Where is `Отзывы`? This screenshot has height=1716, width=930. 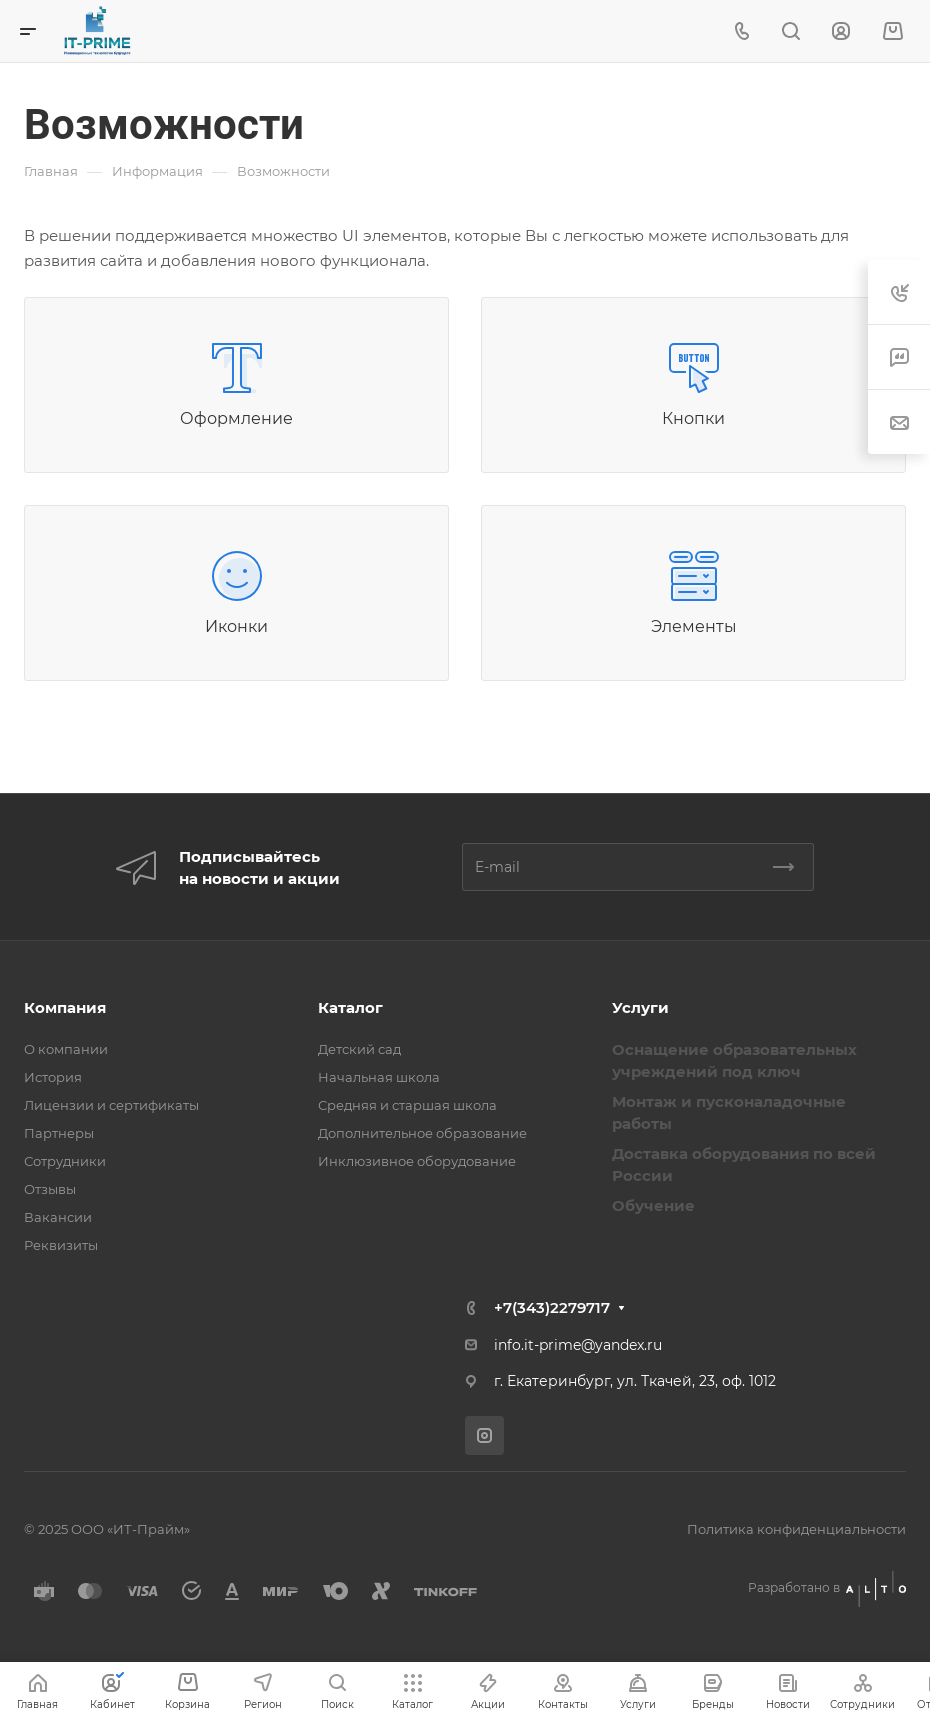
Отзывы is located at coordinates (50, 1189).